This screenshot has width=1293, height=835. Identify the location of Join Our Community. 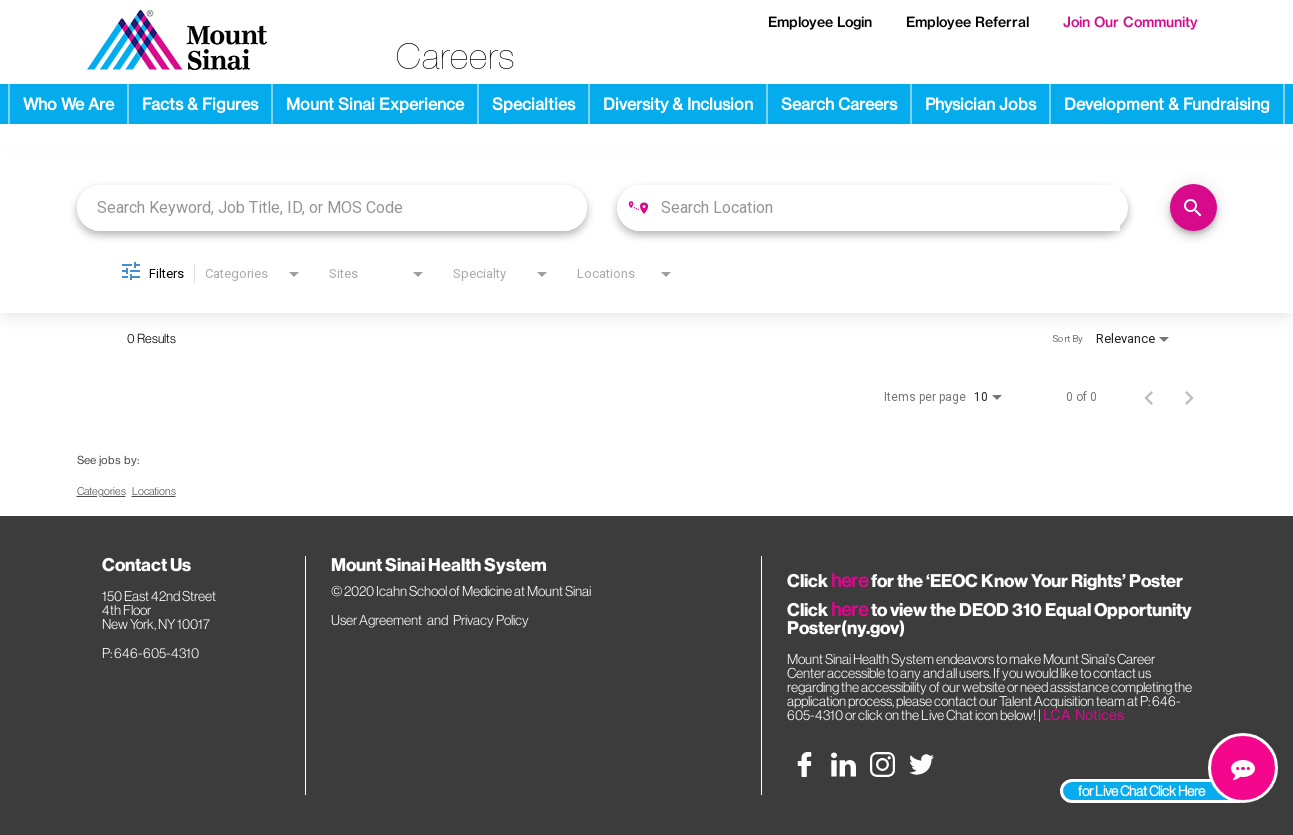
(1130, 22).